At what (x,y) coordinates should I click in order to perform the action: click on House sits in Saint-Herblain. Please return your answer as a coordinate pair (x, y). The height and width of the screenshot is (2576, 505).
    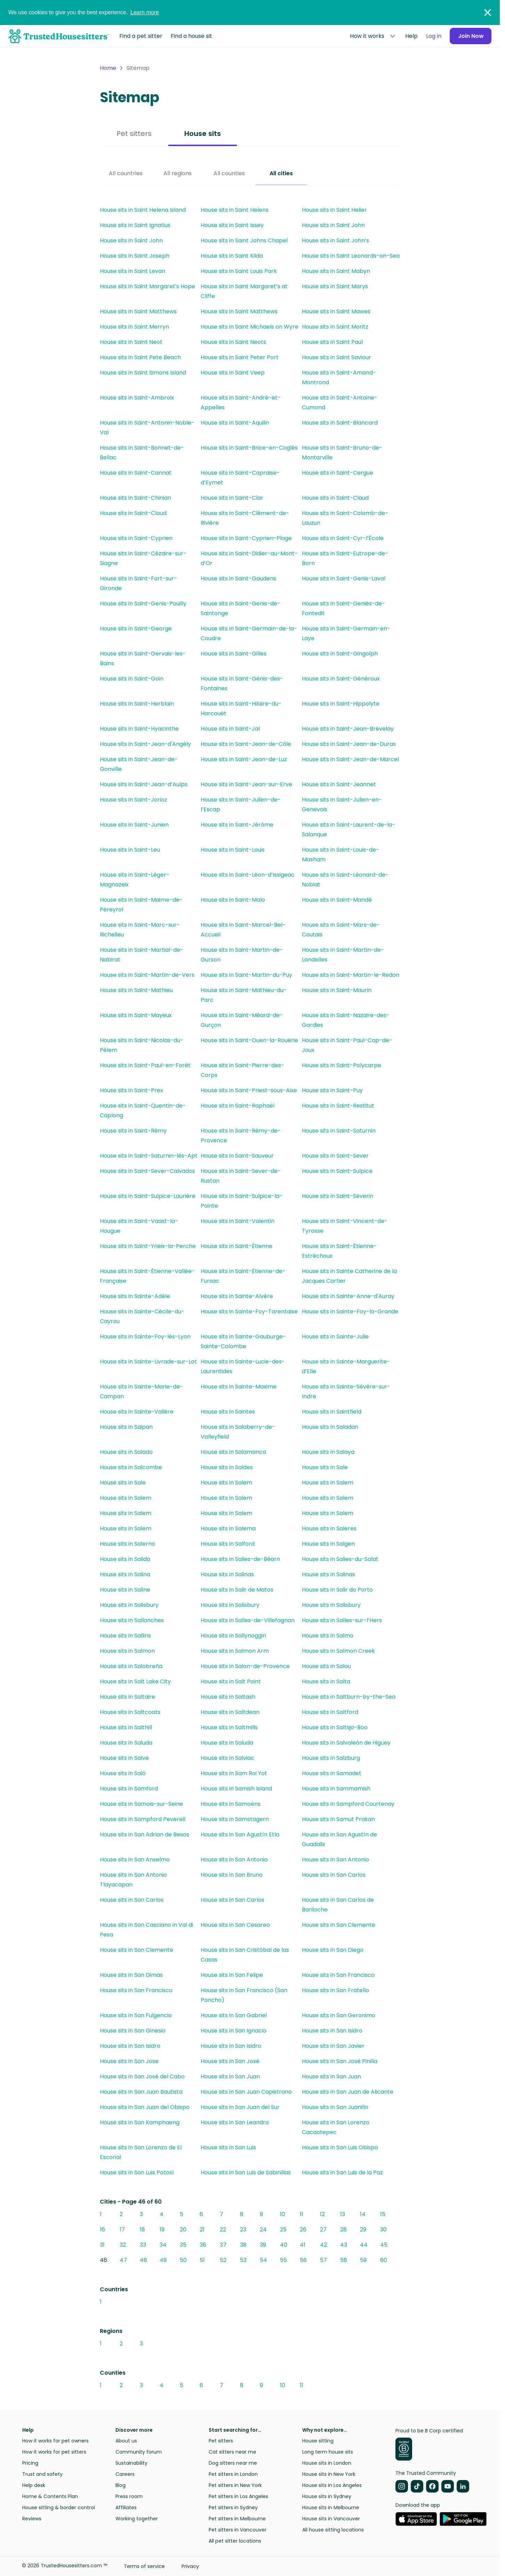
    Looking at the image, I should click on (137, 704).